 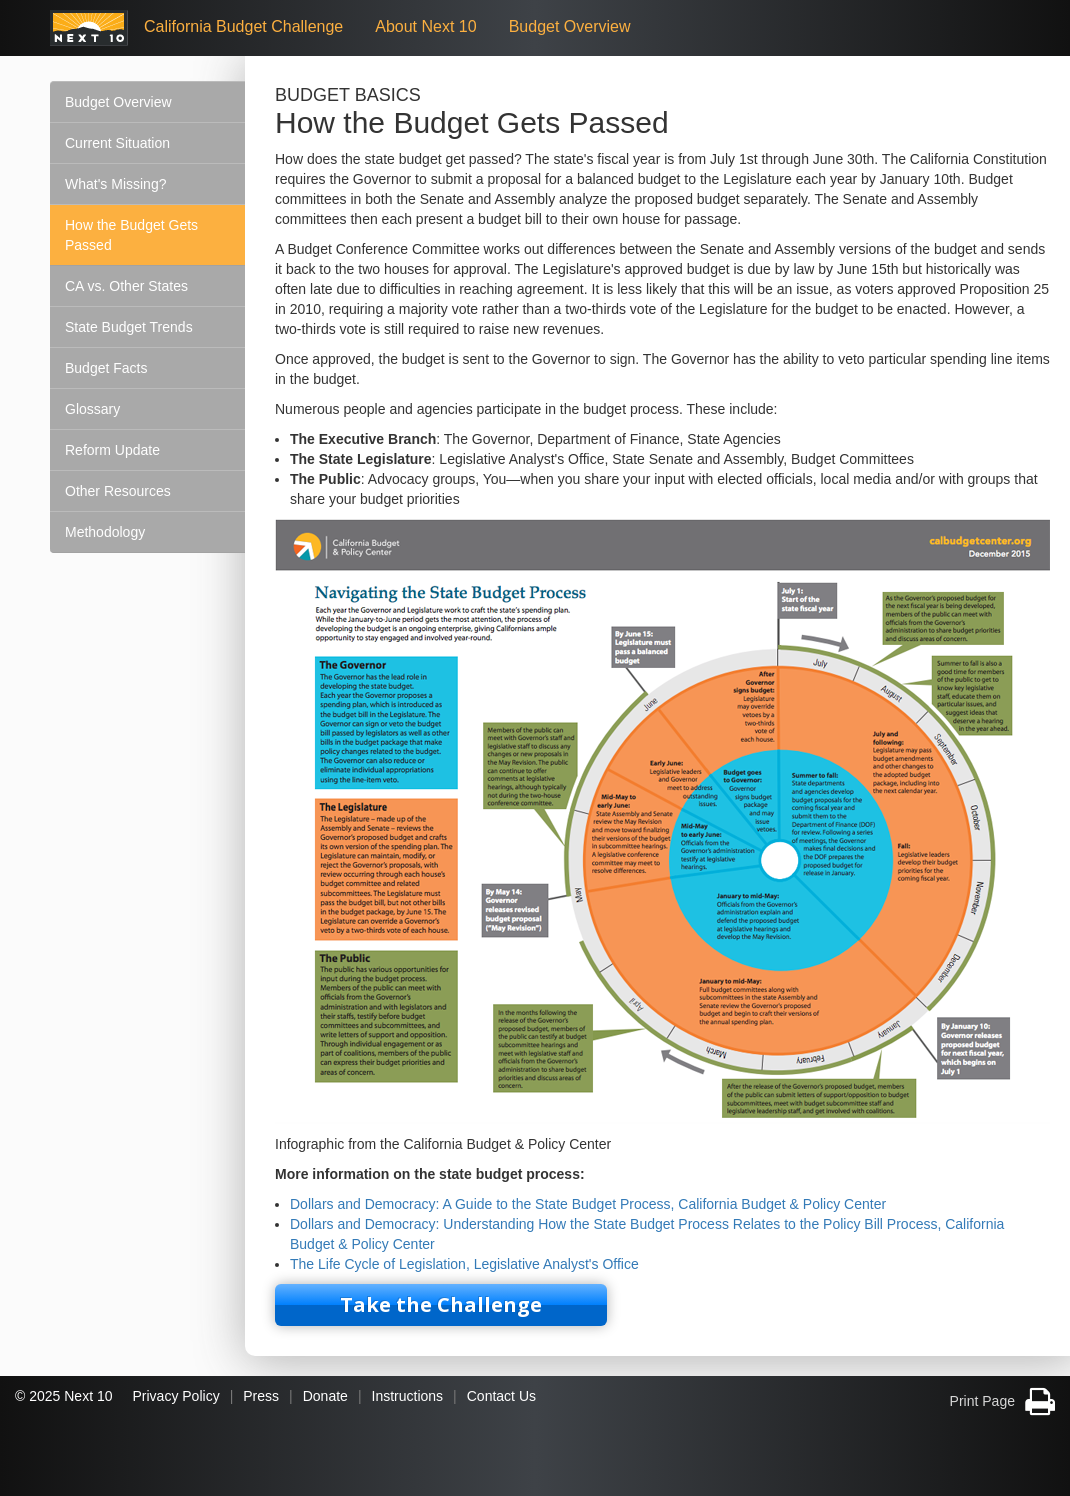 What do you see at coordinates (131, 235) in the screenshot?
I see `How the Budget Gets Passed` at bounding box center [131, 235].